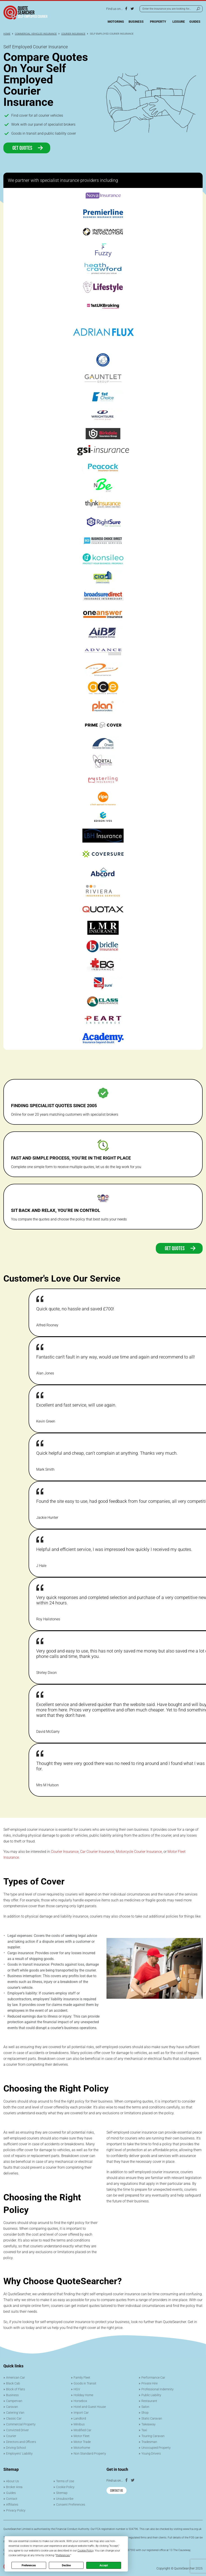 The width and height of the screenshot is (206, 2576). What do you see at coordinates (153, 2436) in the screenshot?
I see `Touring Caravan` at bounding box center [153, 2436].